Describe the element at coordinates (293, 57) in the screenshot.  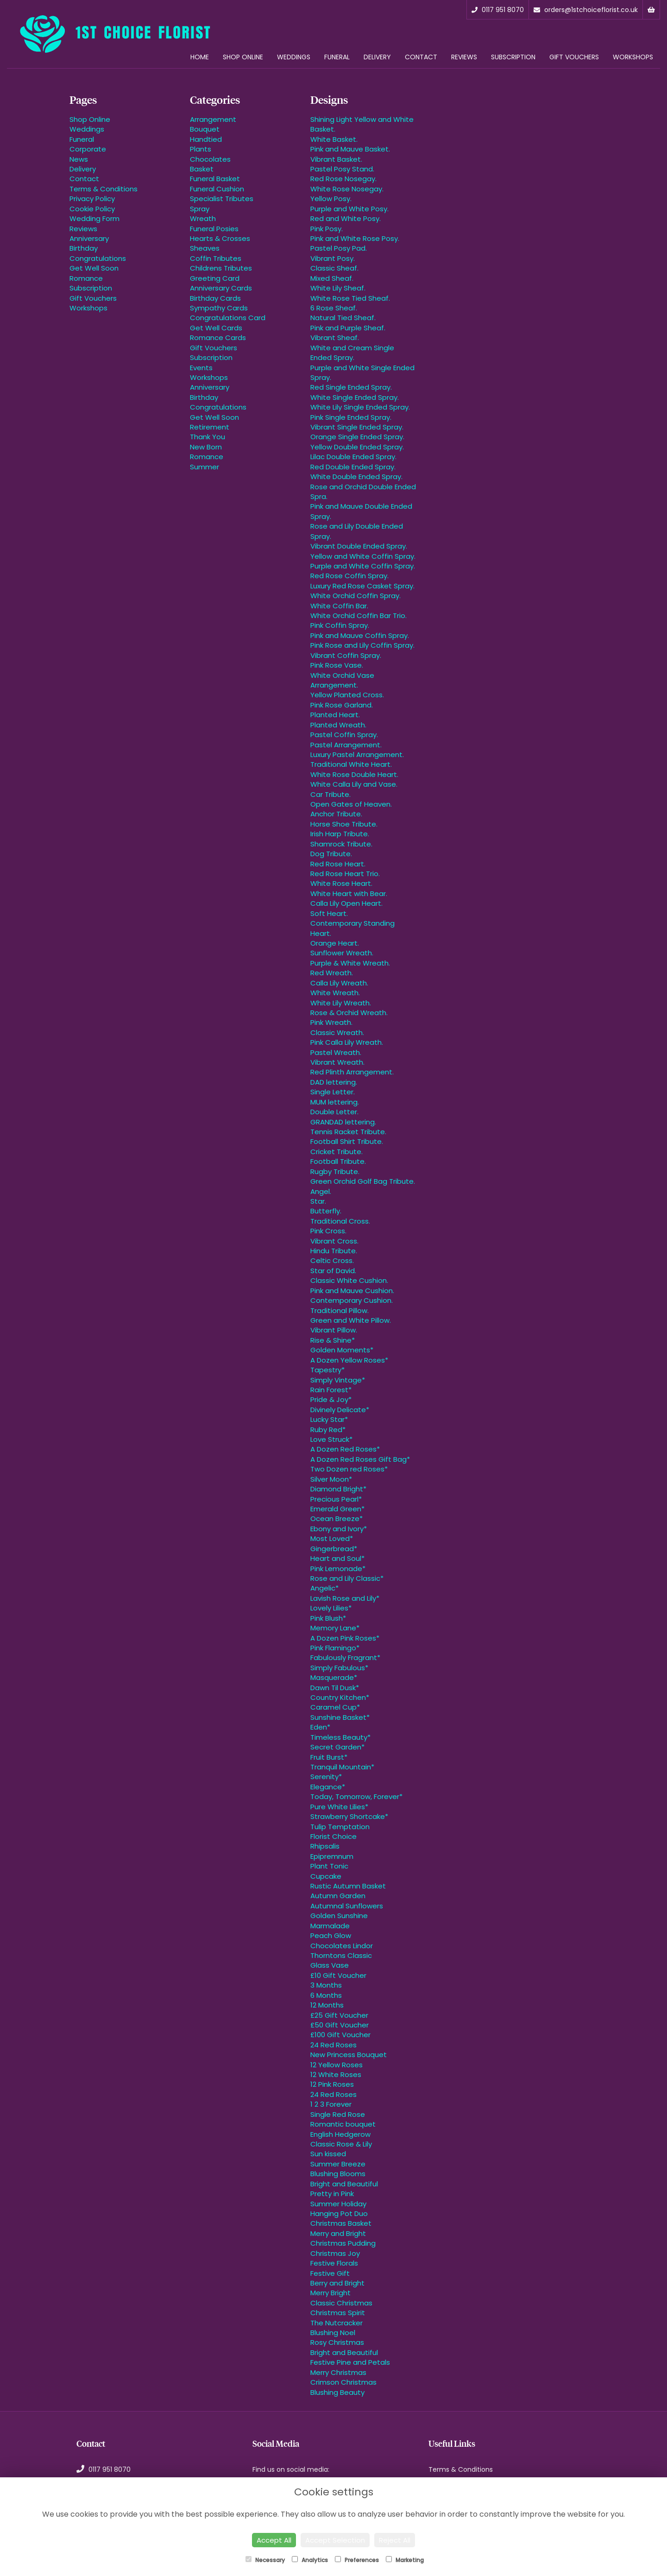
I see `Weddings` at that location.